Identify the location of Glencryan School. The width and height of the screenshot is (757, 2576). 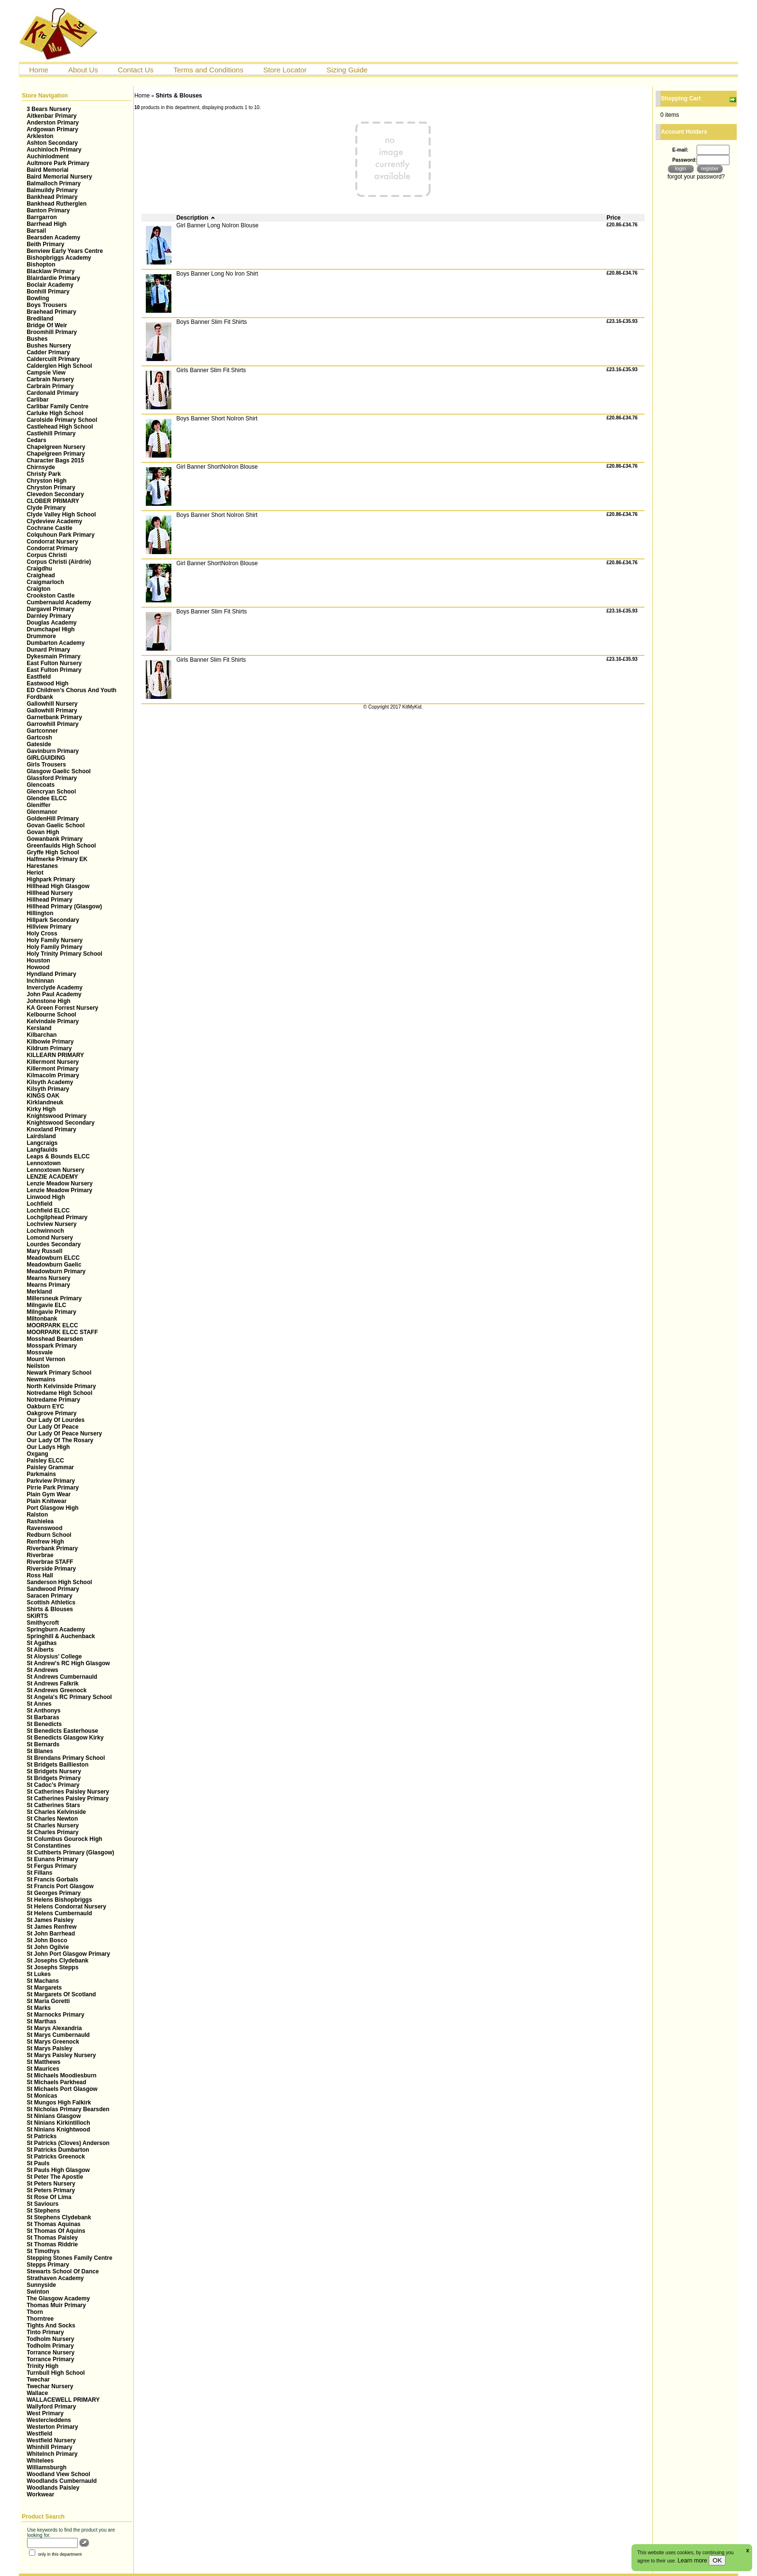
(51, 791).